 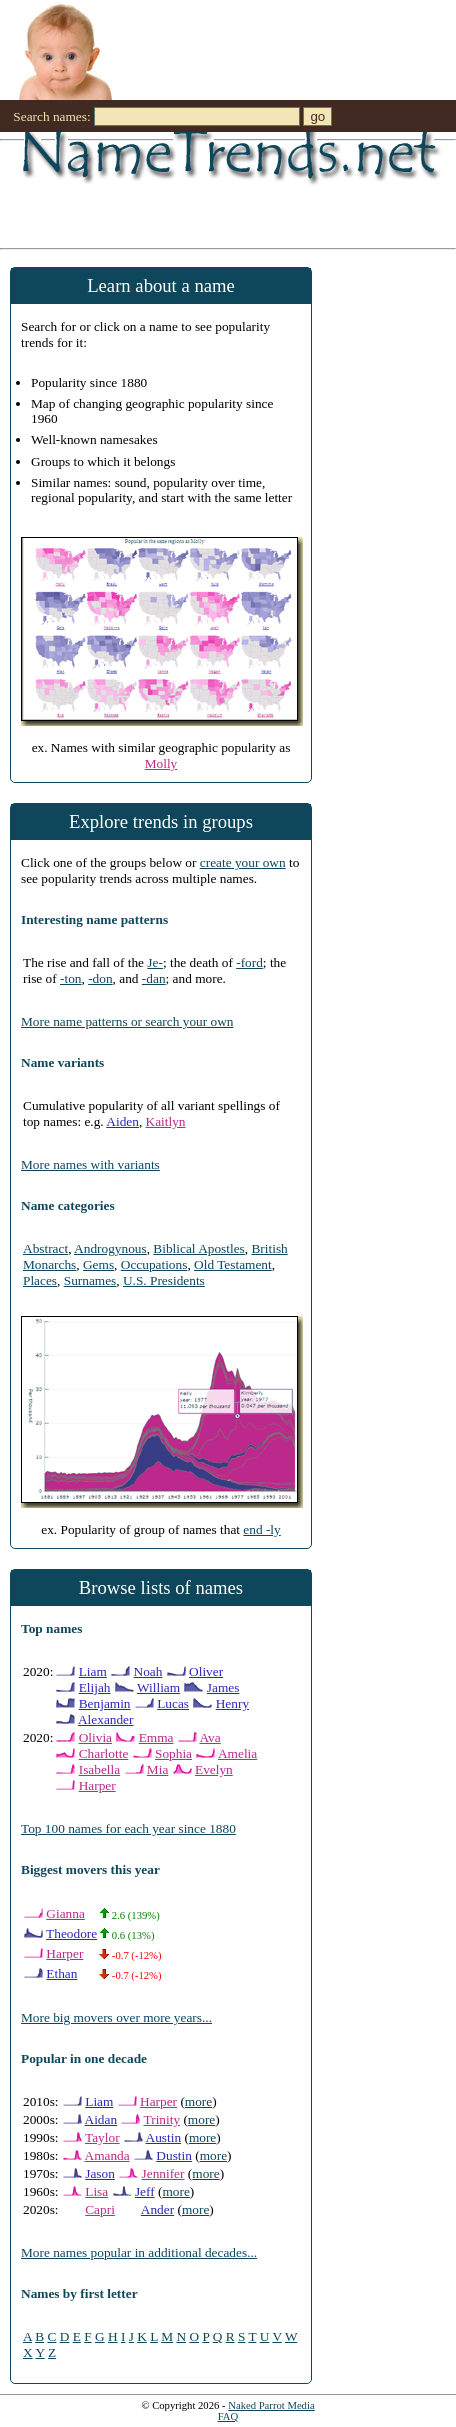 What do you see at coordinates (233, 1264) in the screenshot?
I see `Old Testament` at bounding box center [233, 1264].